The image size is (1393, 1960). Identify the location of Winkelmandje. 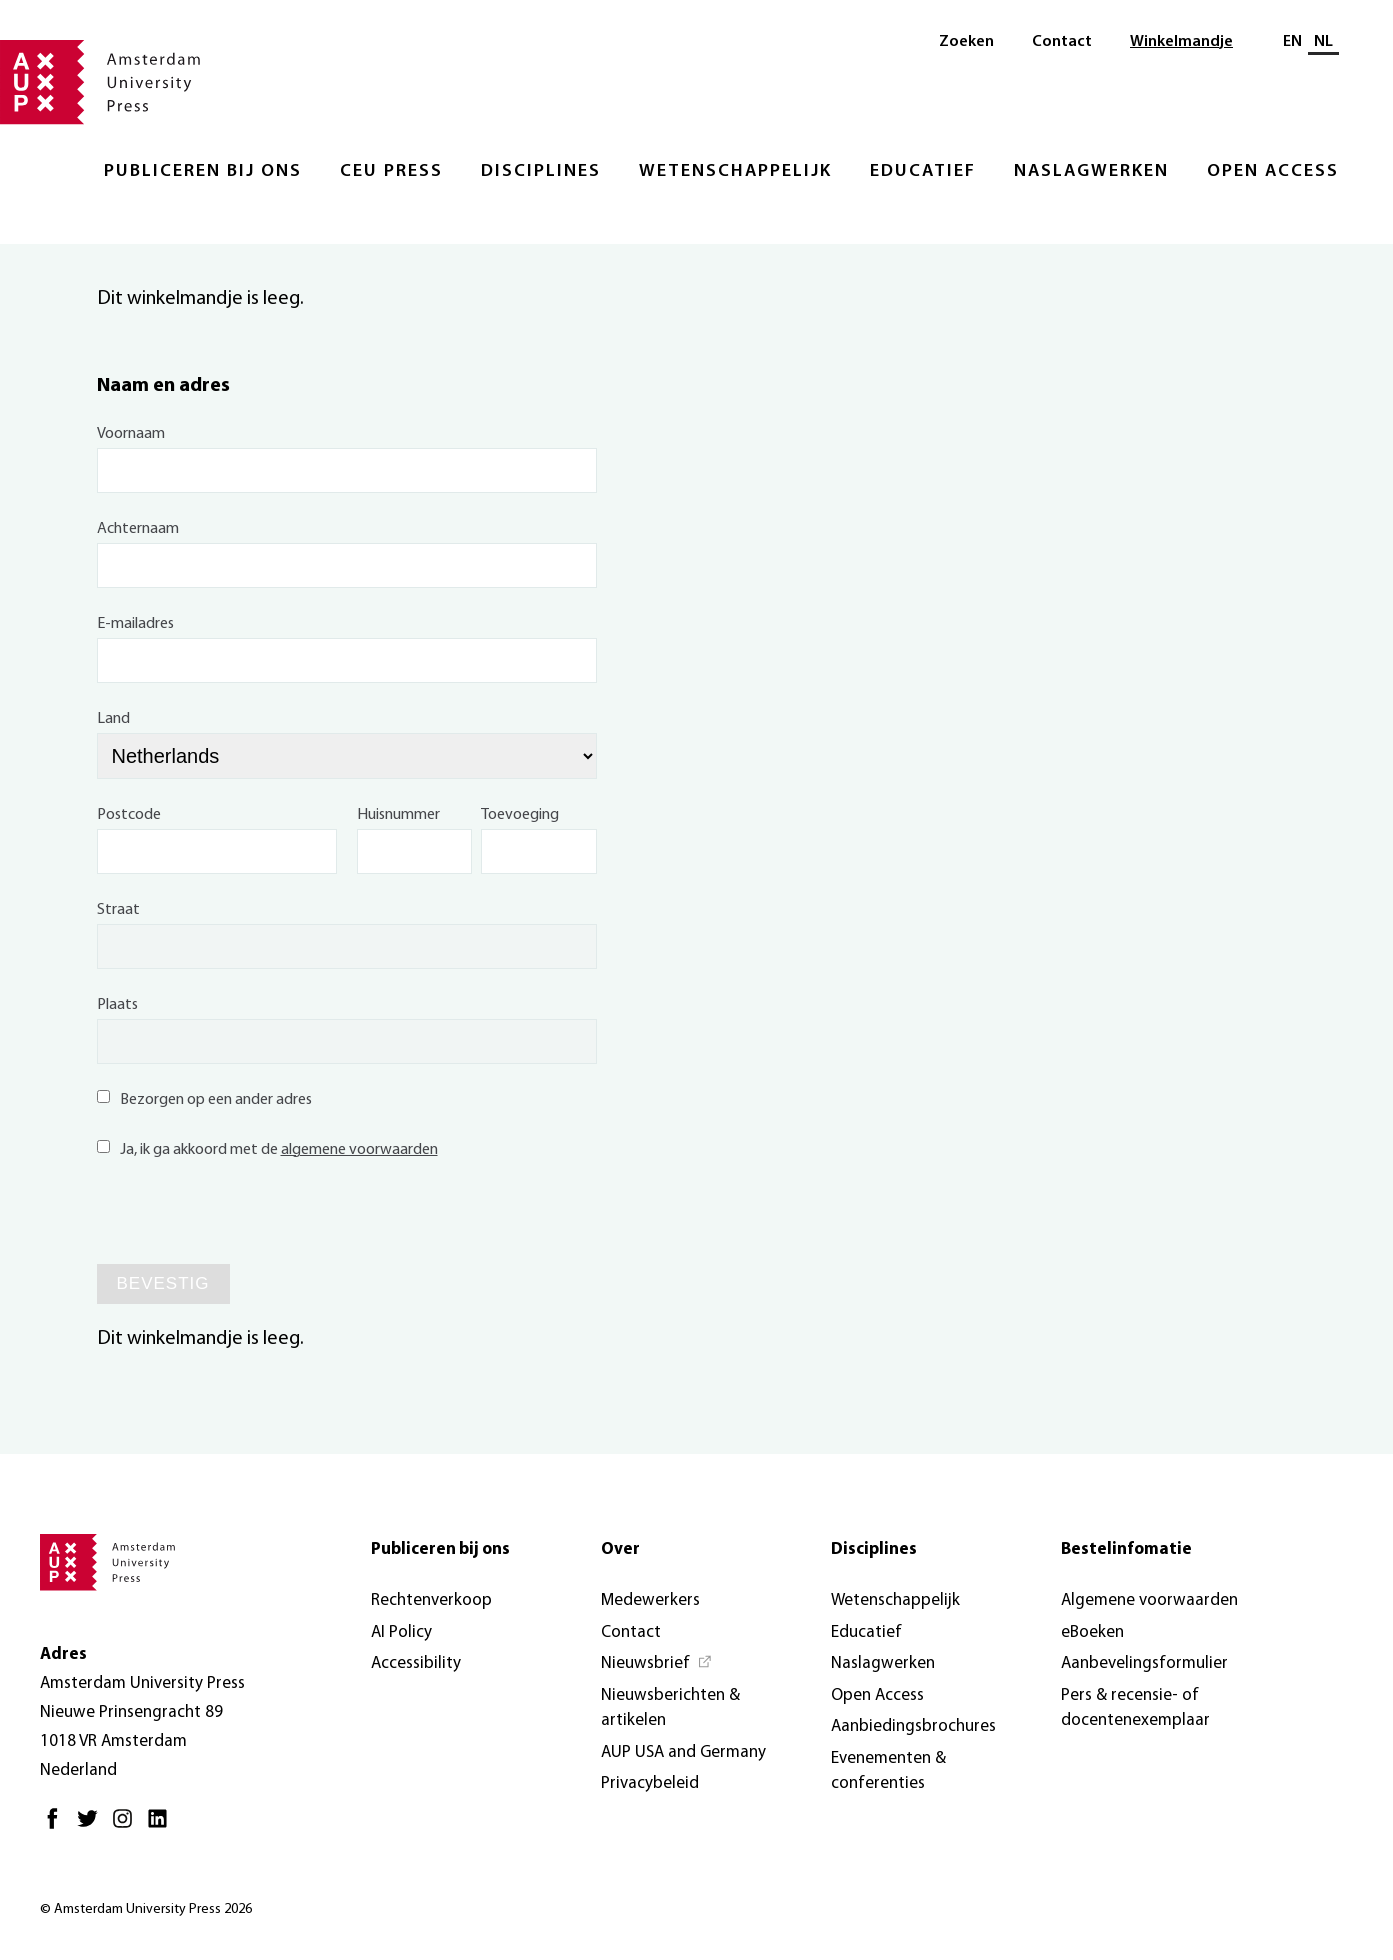
(1181, 42).